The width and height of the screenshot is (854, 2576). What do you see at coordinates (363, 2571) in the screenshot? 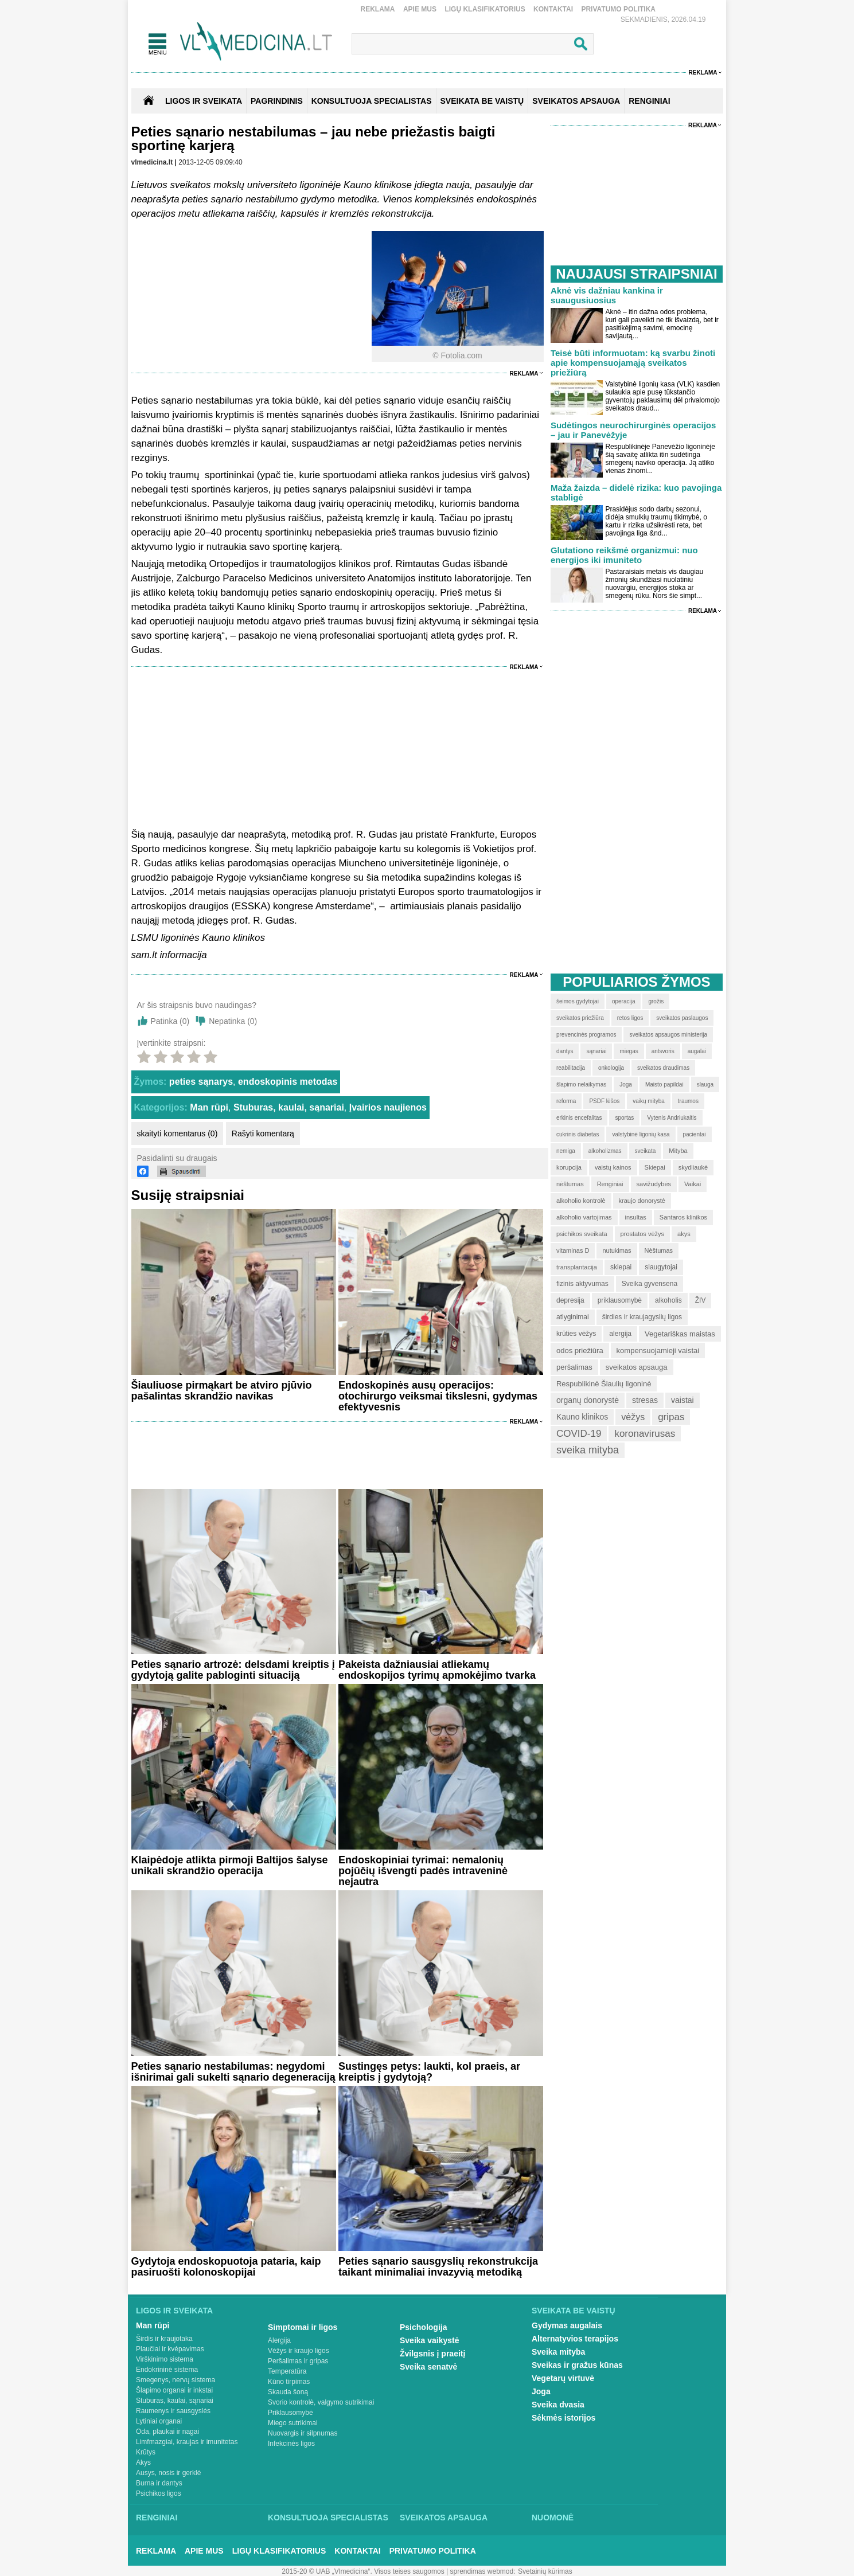
I see `2015-20 © UAB „Vlmedicina“. Visos teises saugomos` at bounding box center [363, 2571].